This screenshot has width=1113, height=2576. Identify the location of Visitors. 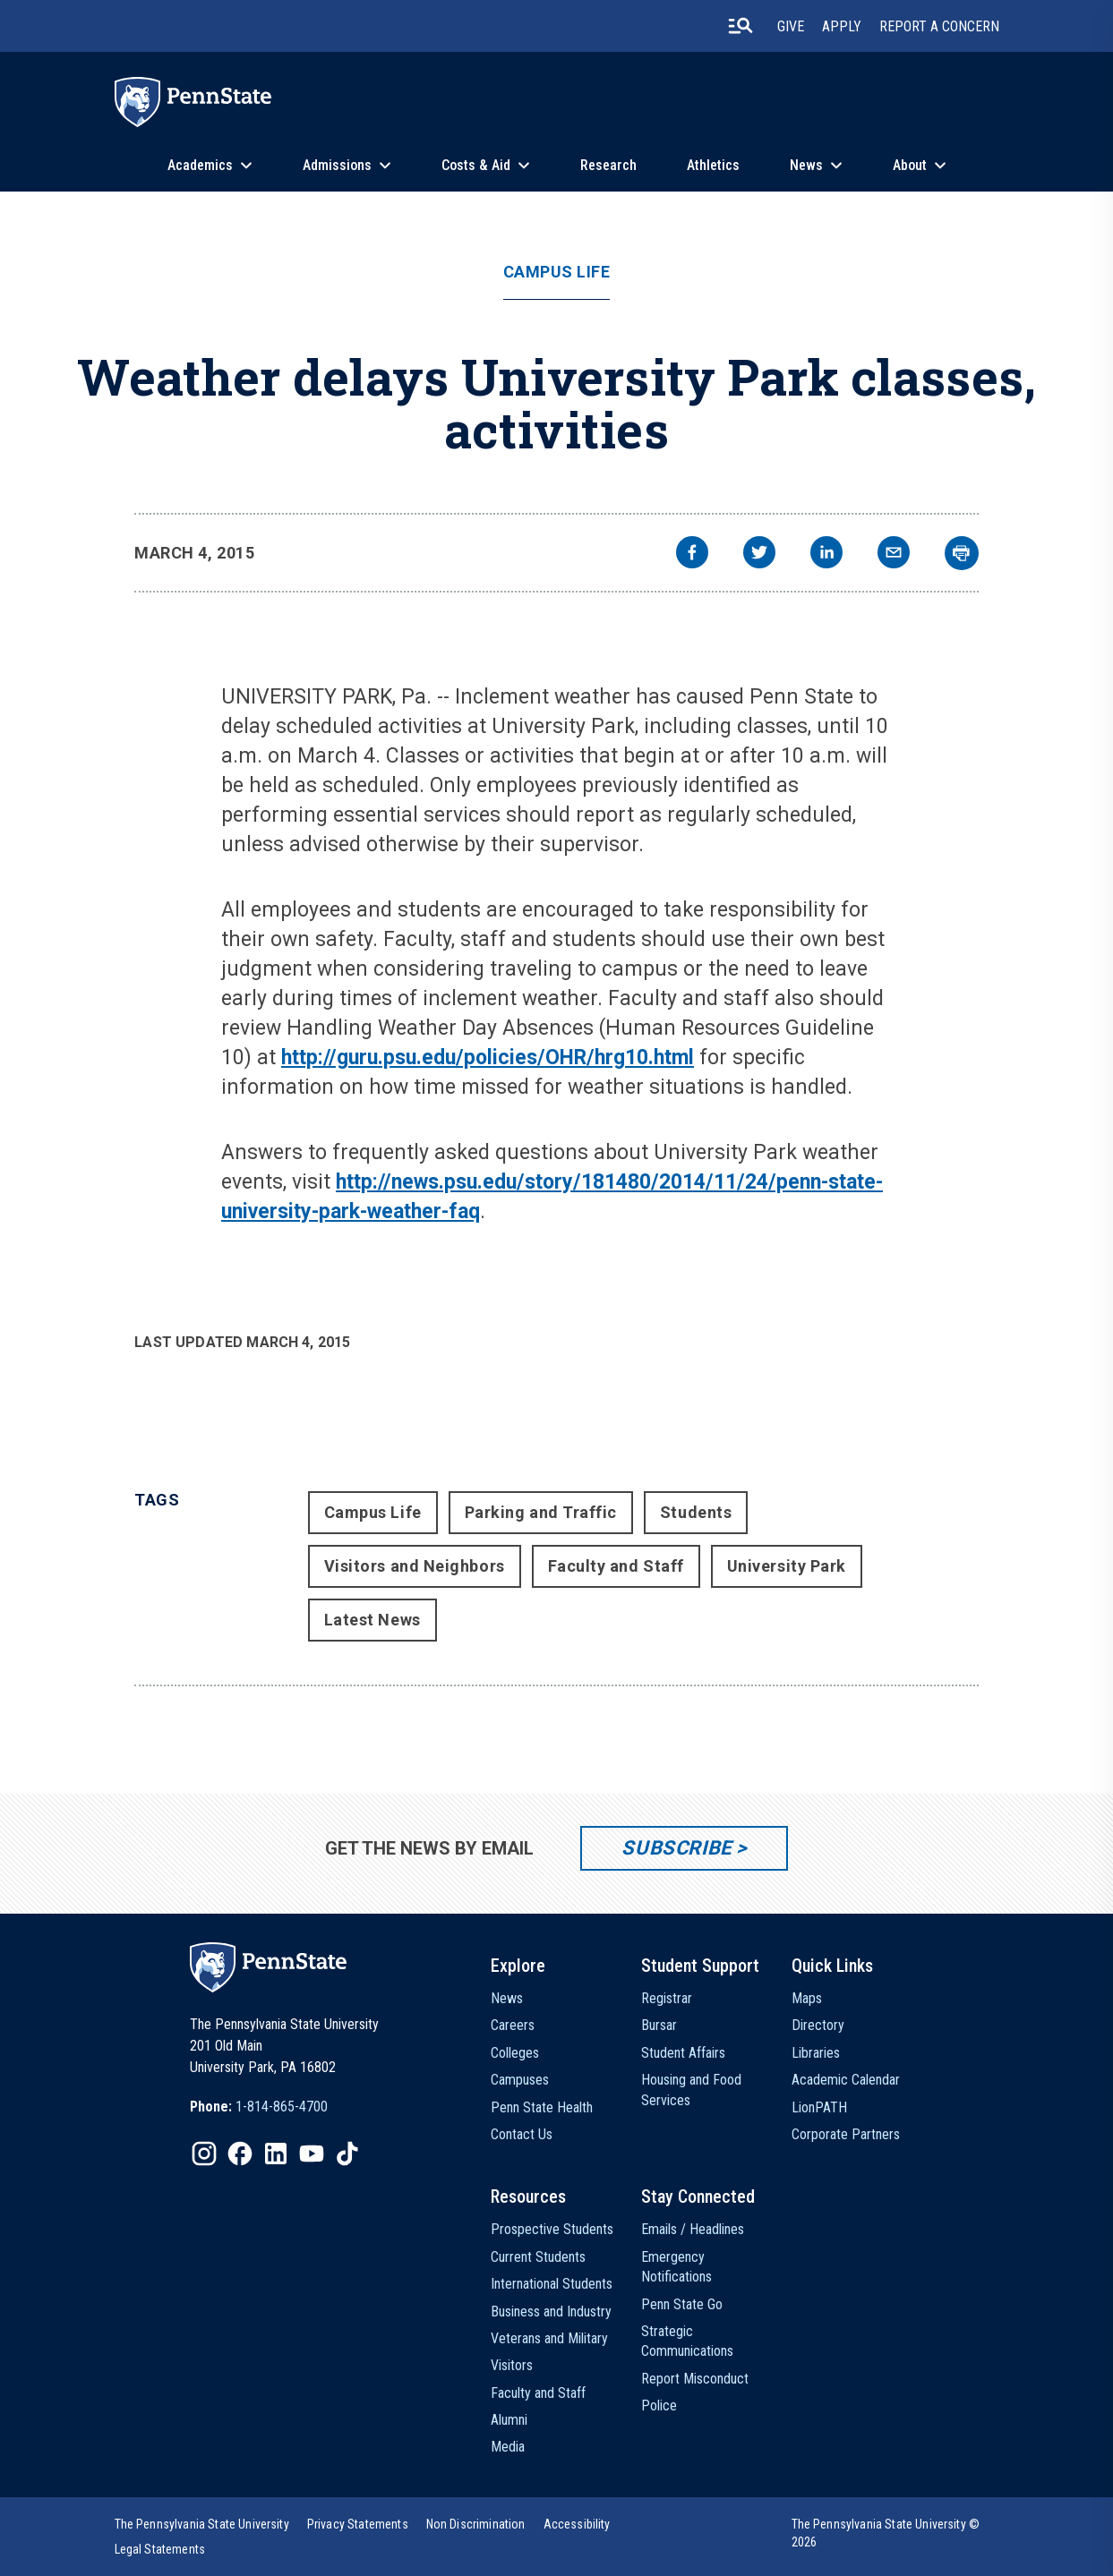
(512, 2365).